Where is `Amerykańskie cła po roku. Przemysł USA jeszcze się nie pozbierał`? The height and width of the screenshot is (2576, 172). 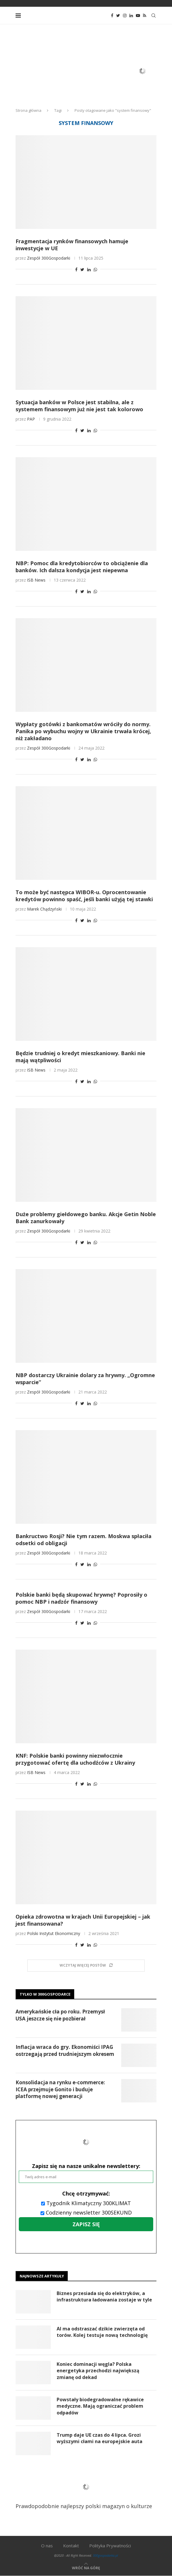 Amerykańskie cła po roku. Przemysł USA jeszcze się nie pozbierał is located at coordinates (60, 2015).